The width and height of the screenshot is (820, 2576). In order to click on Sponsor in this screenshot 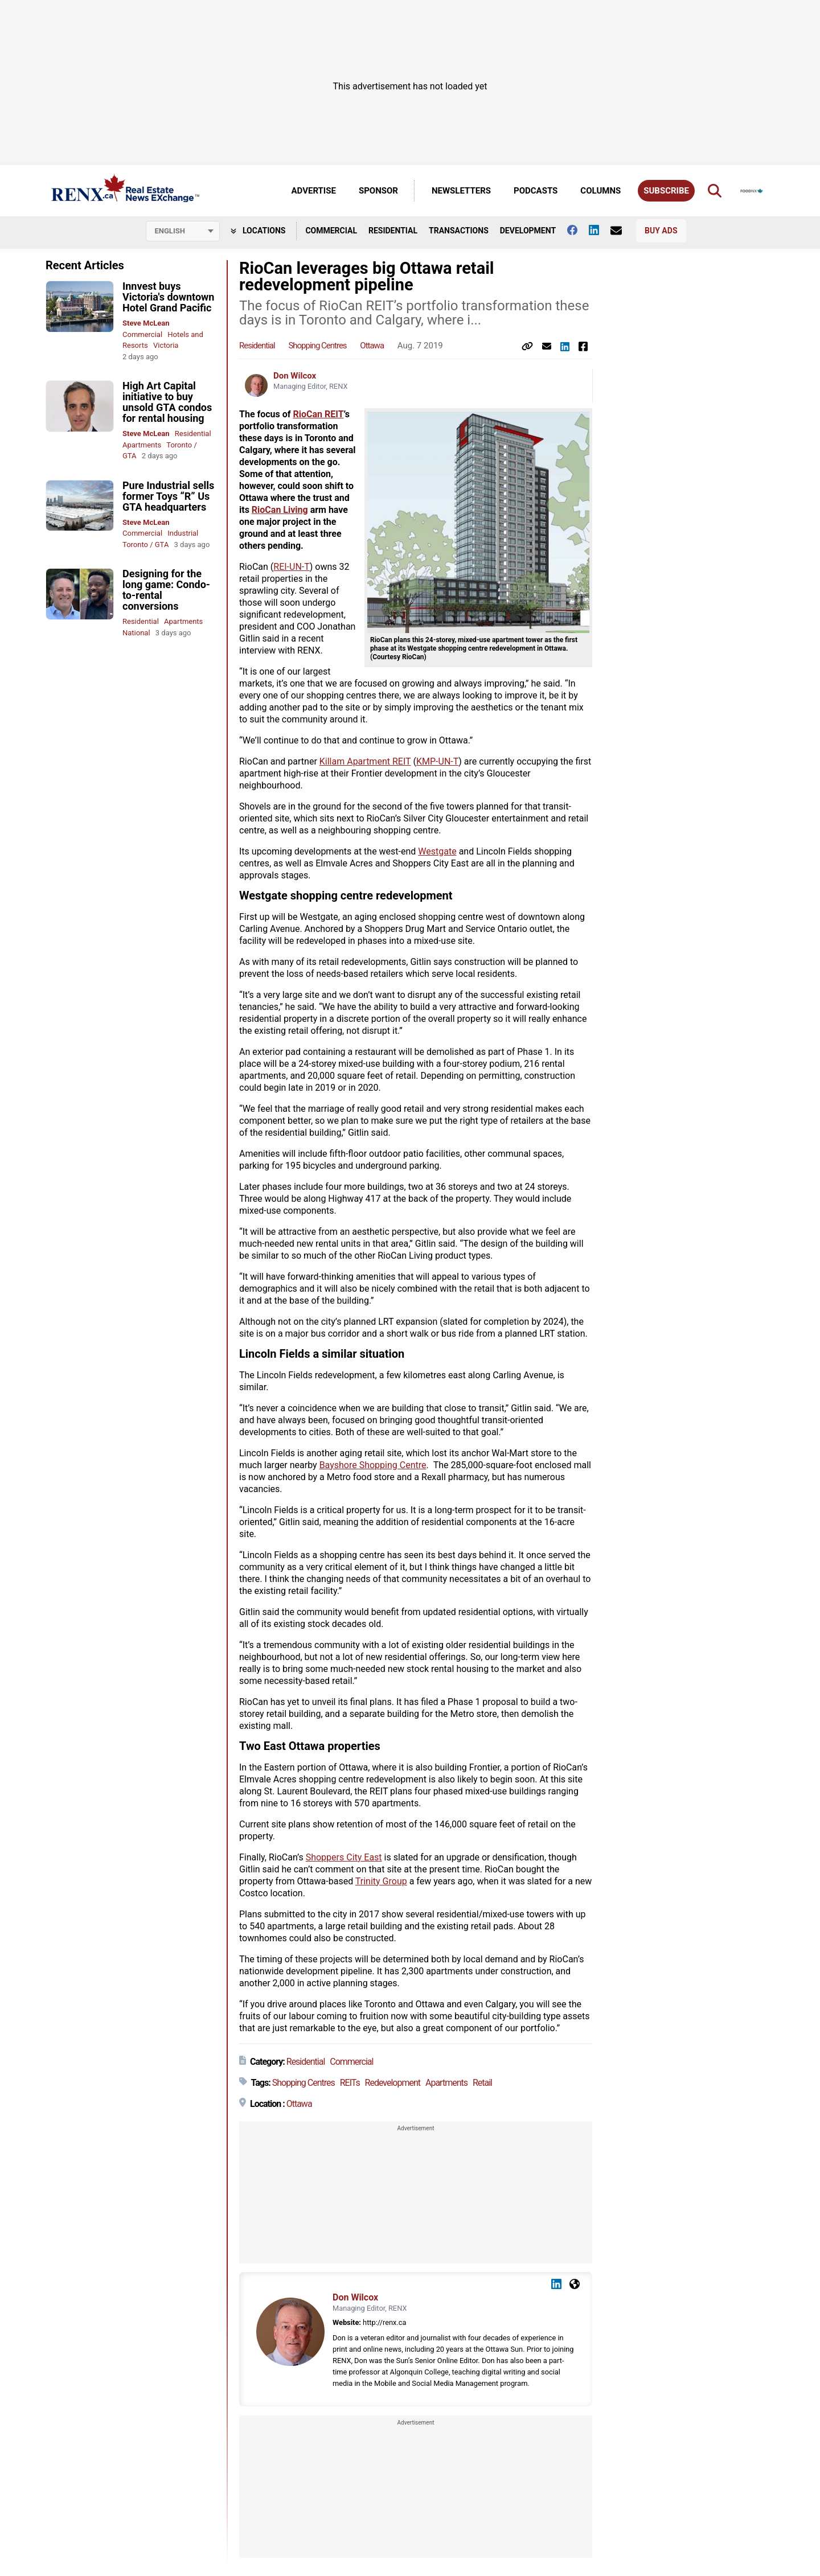, I will do `click(378, 191)`.